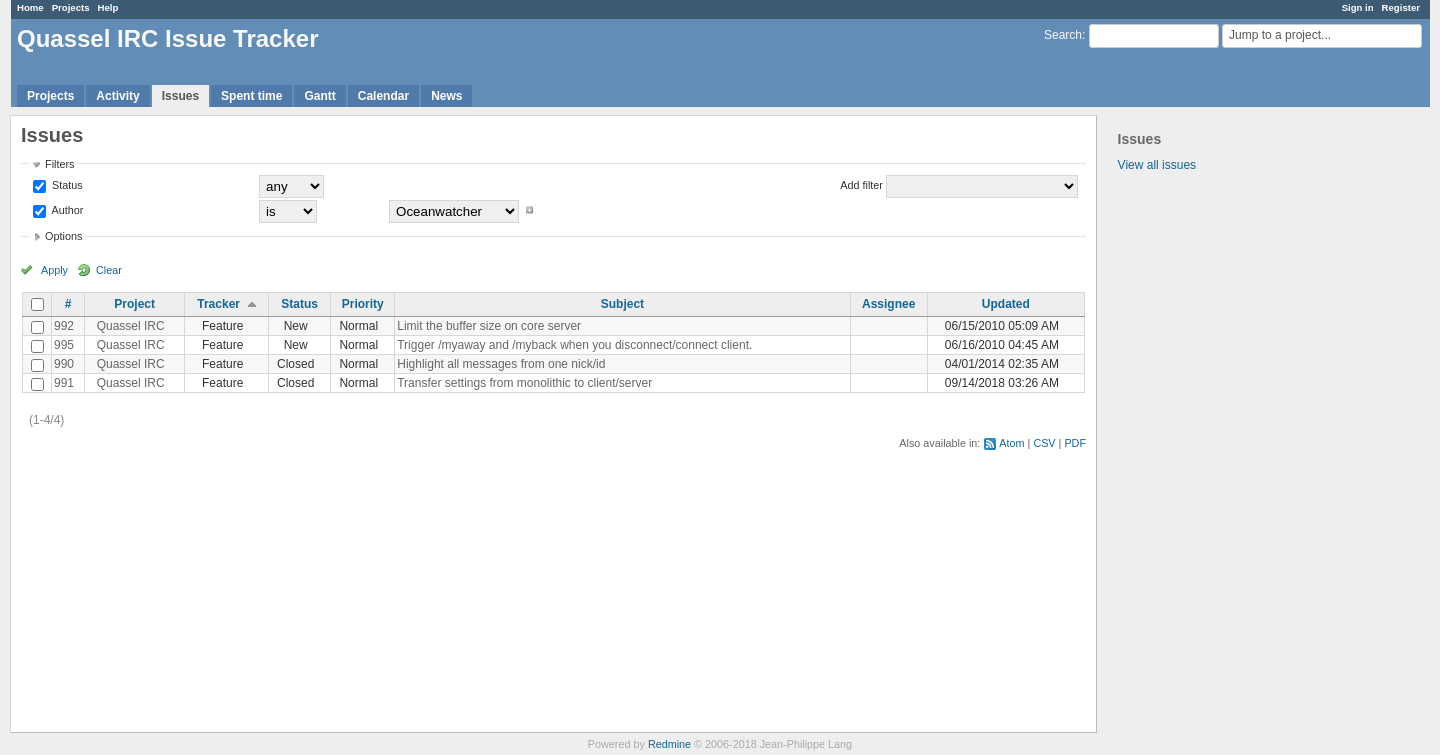  What do you see at coordinates (1044, 443) in the screenshot?
I see `CSV` at bounding box center [1044, 443].